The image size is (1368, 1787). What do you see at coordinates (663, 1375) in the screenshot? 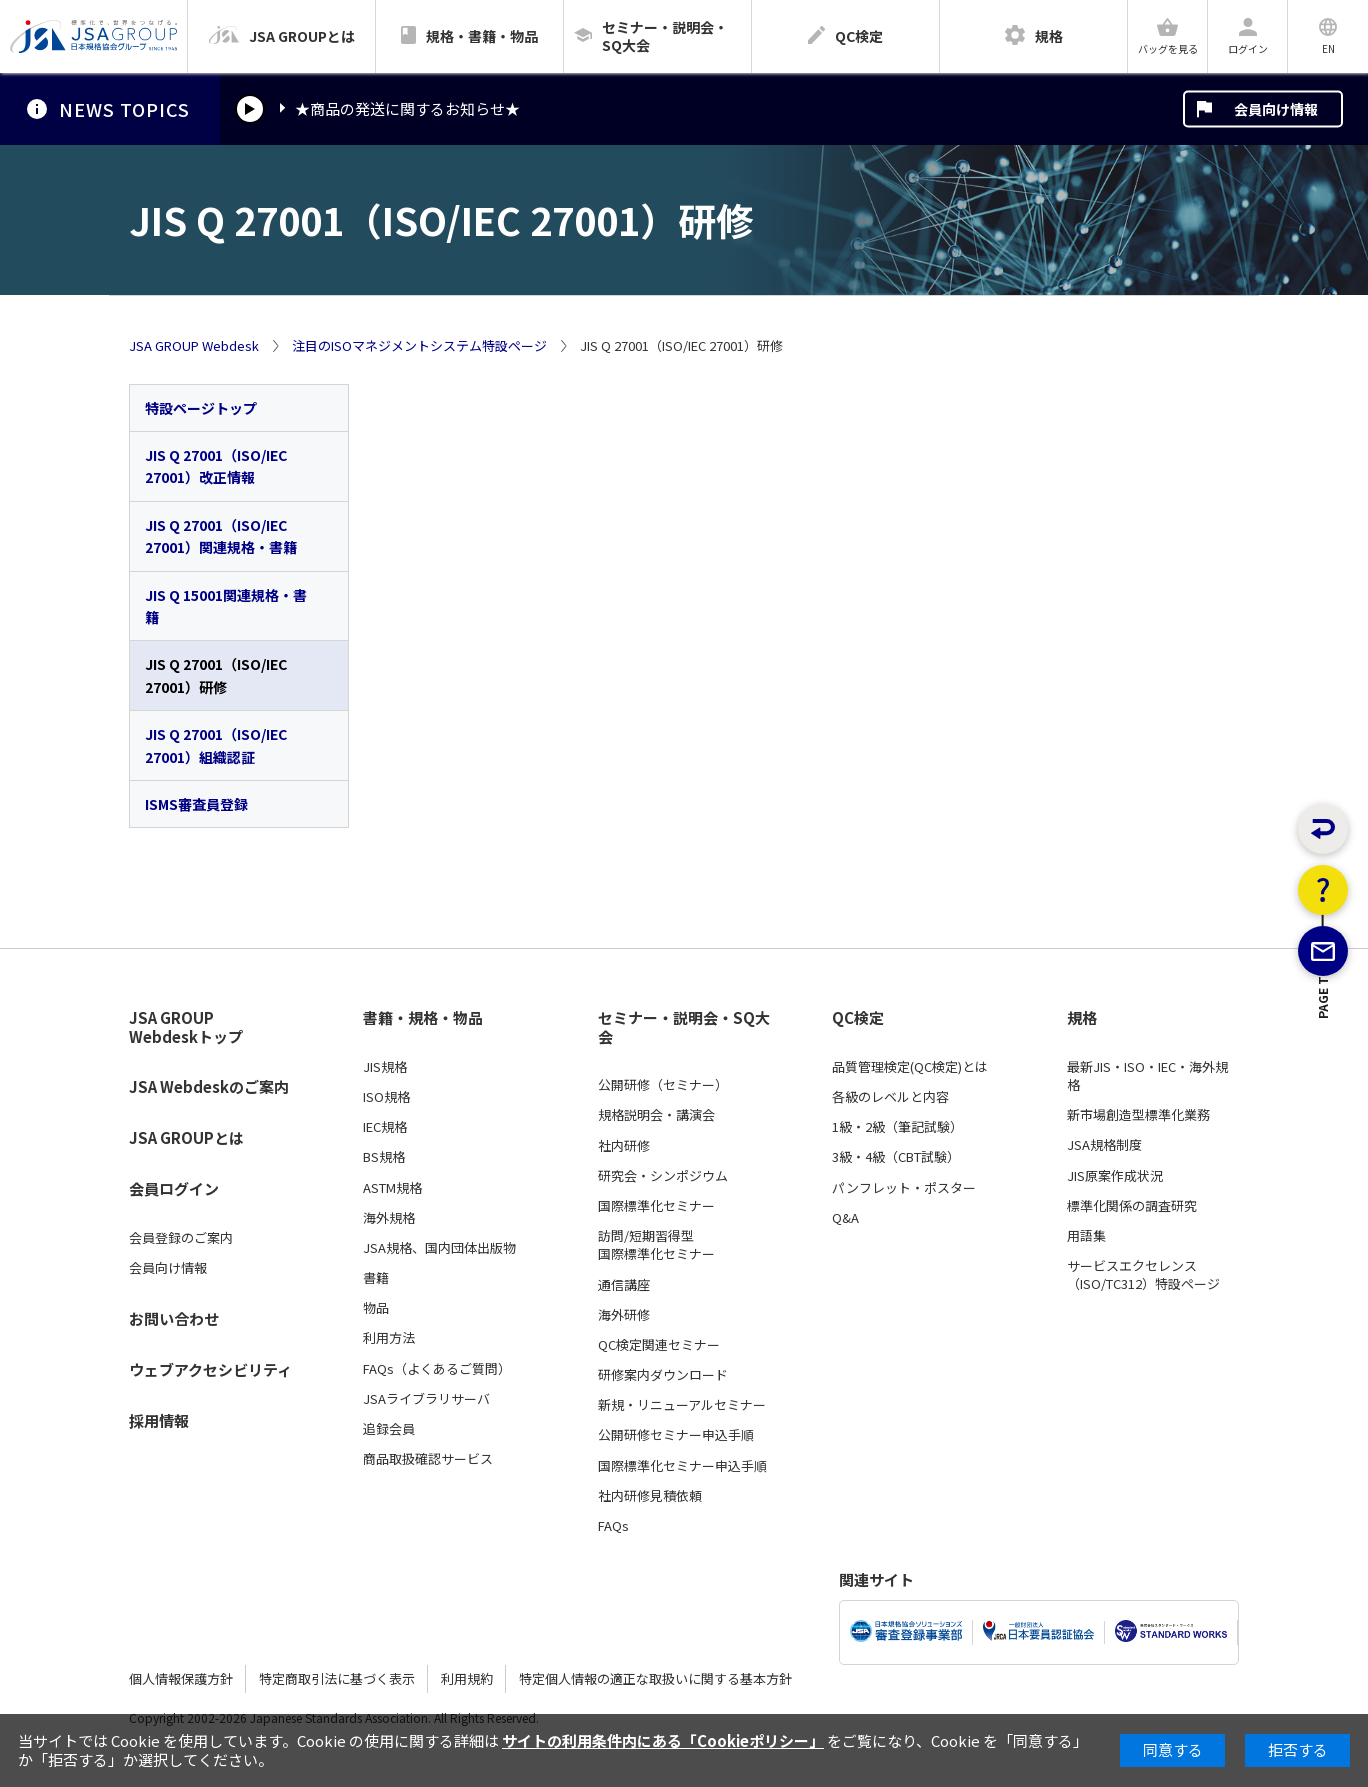
I see `研修案内ダウンロード` at bounding box center [663, 1375].